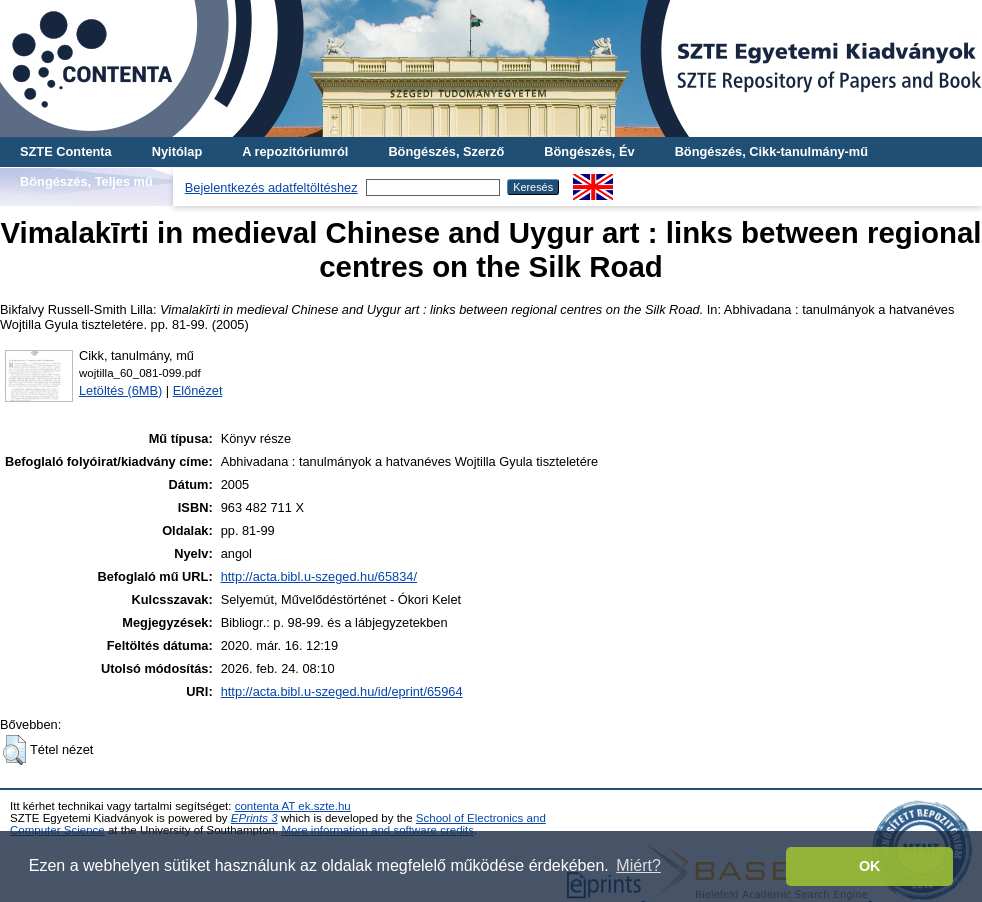  I want to click on Böngészés, Teljes mű, so click(86, 181).